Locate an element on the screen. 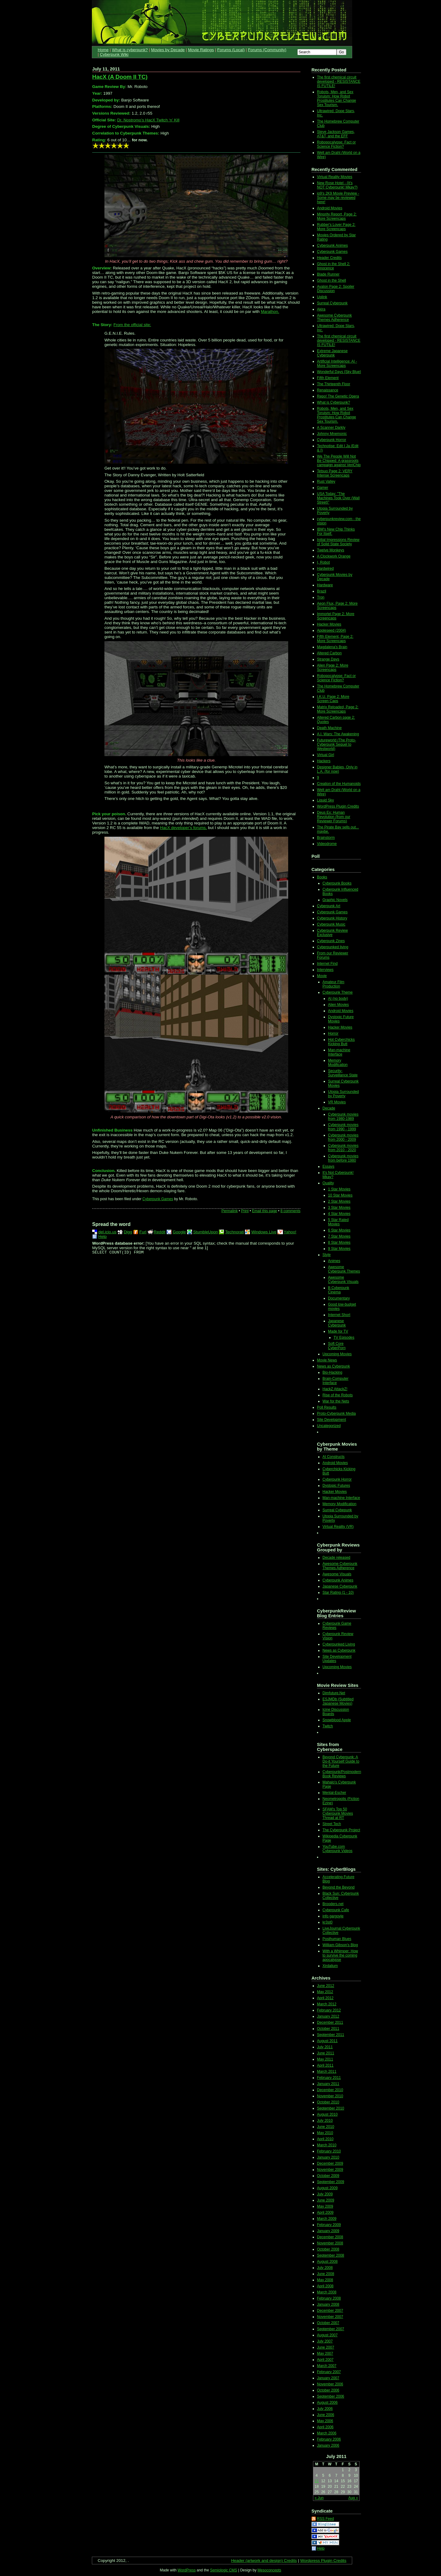 The image size is (441, 2576). Videodrome is located at coordinates (327, 844).